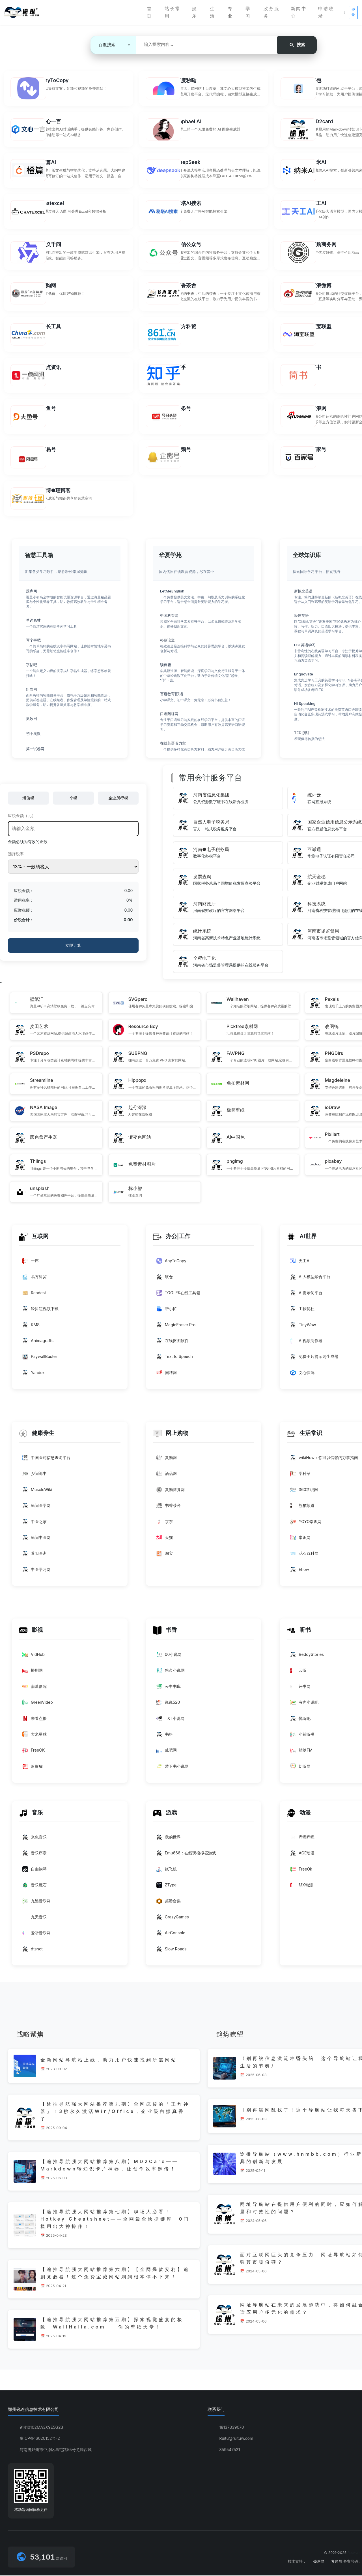  What do you see at coordinates (164, 1736) in the screenshot?
I see `书格` at bounding box center [164, 1736].